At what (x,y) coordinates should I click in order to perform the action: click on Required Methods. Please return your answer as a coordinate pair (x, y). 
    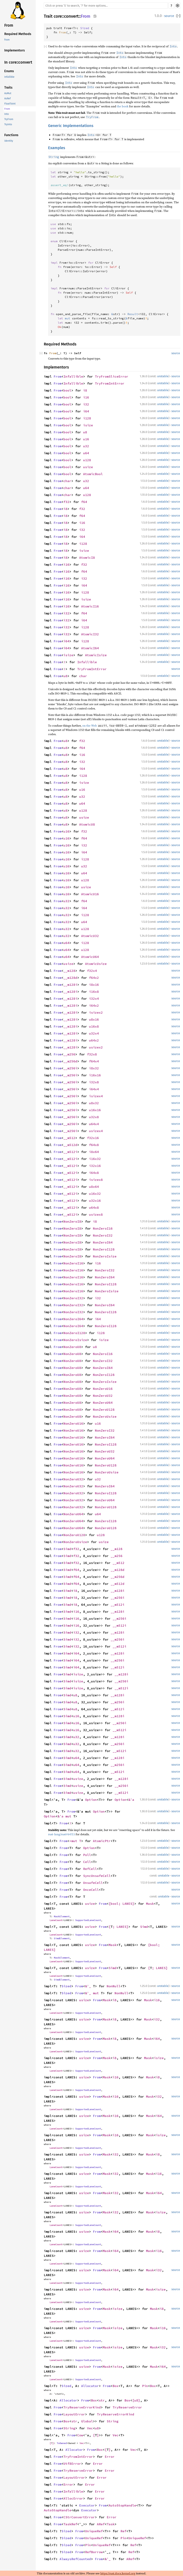
    Looking at the image, I should click on (17, 34).